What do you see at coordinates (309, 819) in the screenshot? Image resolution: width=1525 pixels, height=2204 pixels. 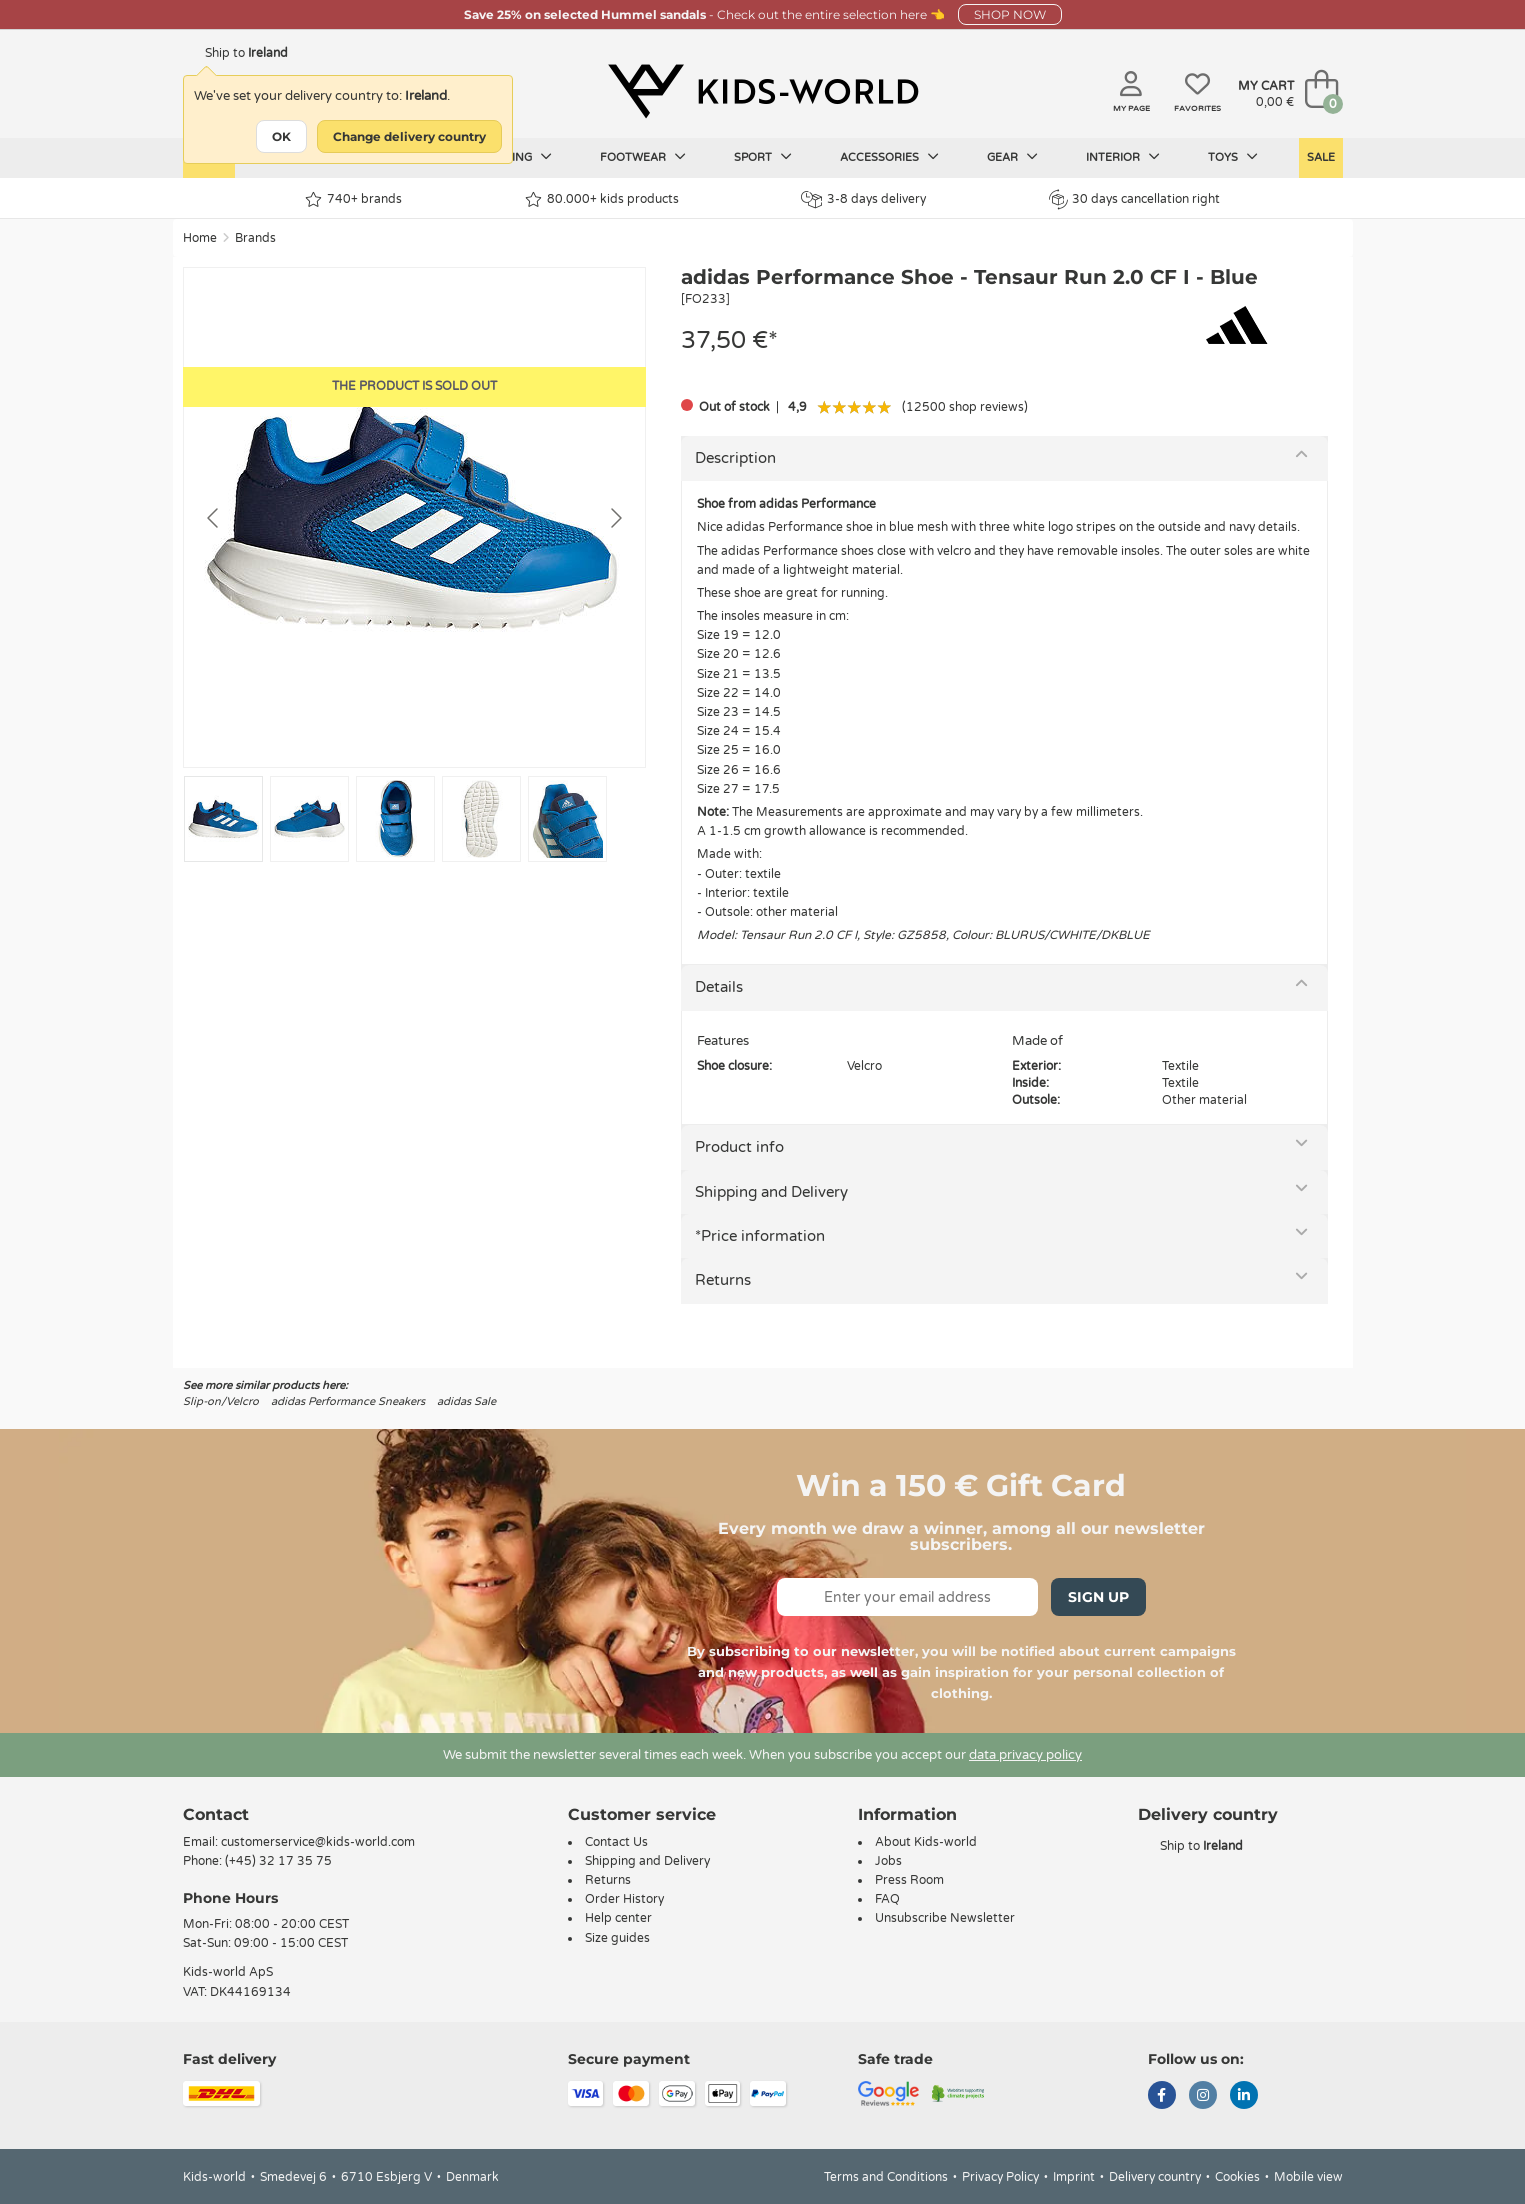 I see `[Go to slide #2]` at bounding box center [309, 819].